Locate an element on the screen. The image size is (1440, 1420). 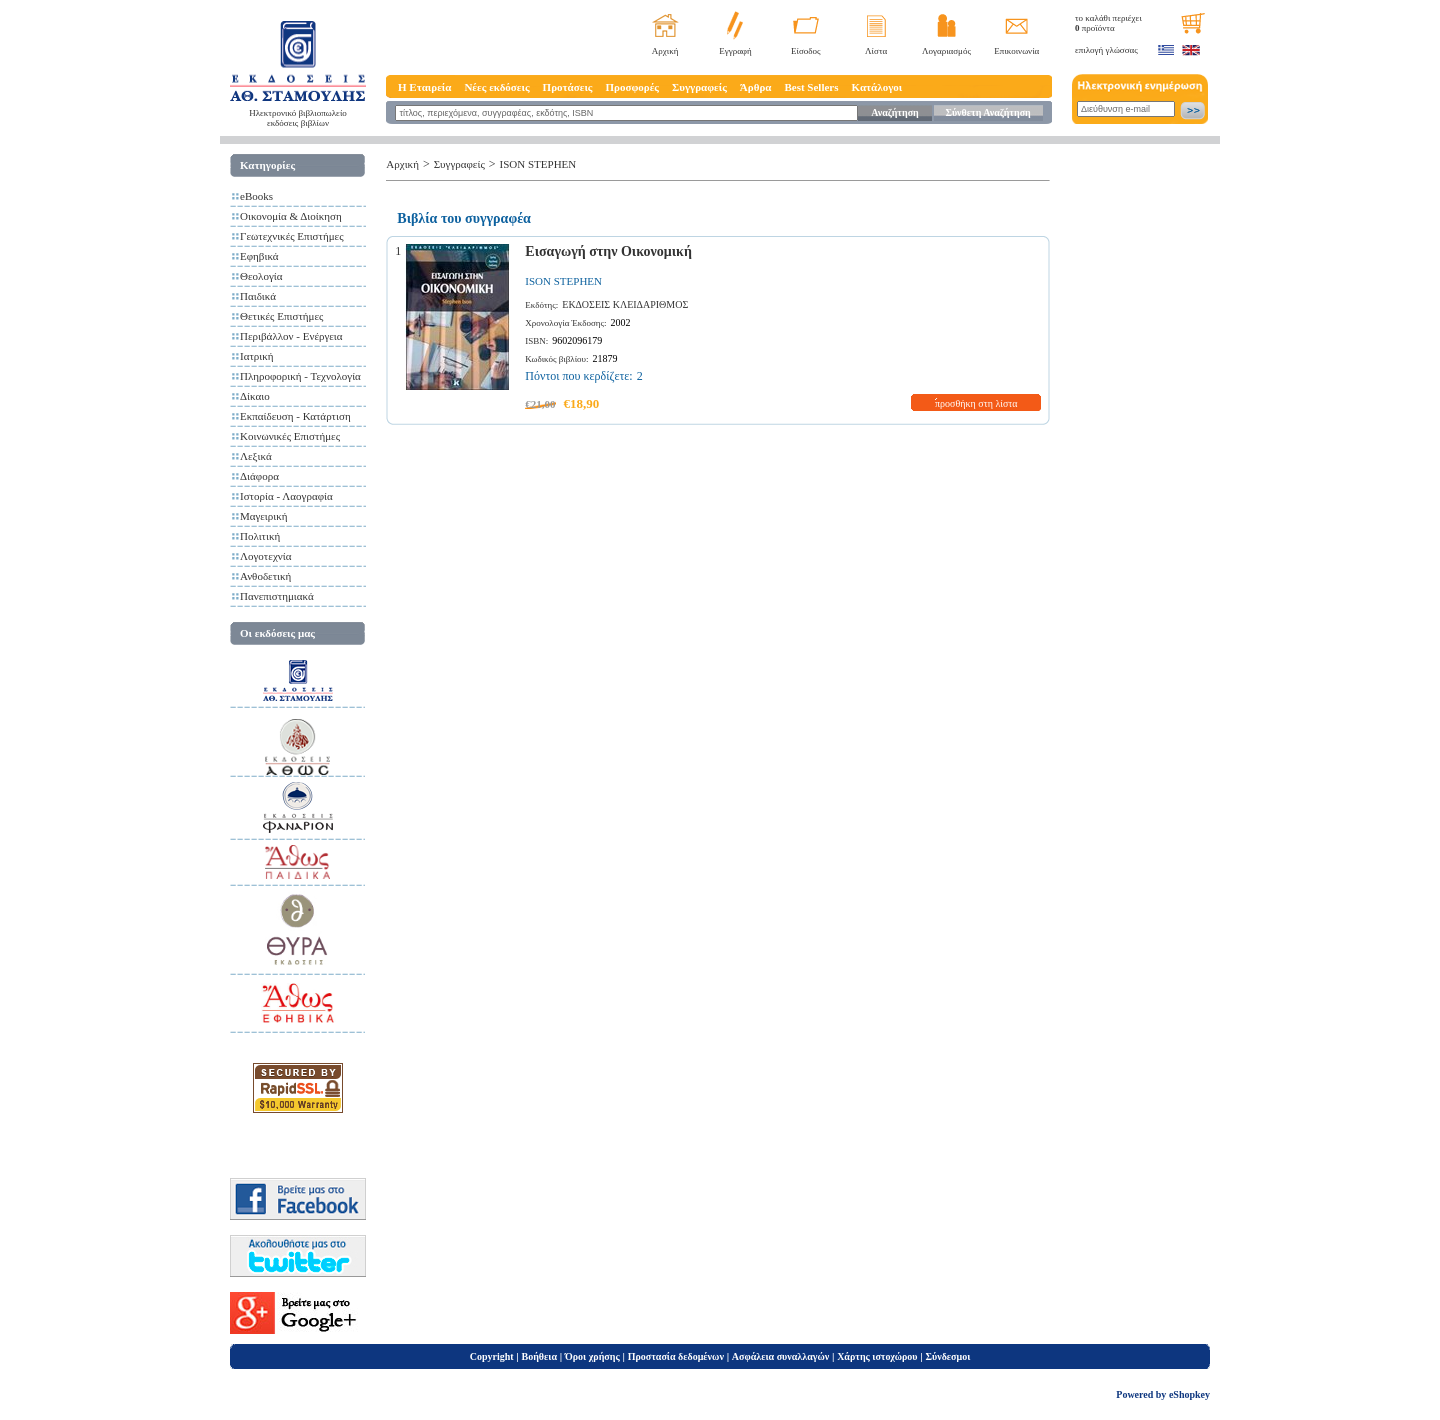
Άρθρα is located at coordinates (756, 87).